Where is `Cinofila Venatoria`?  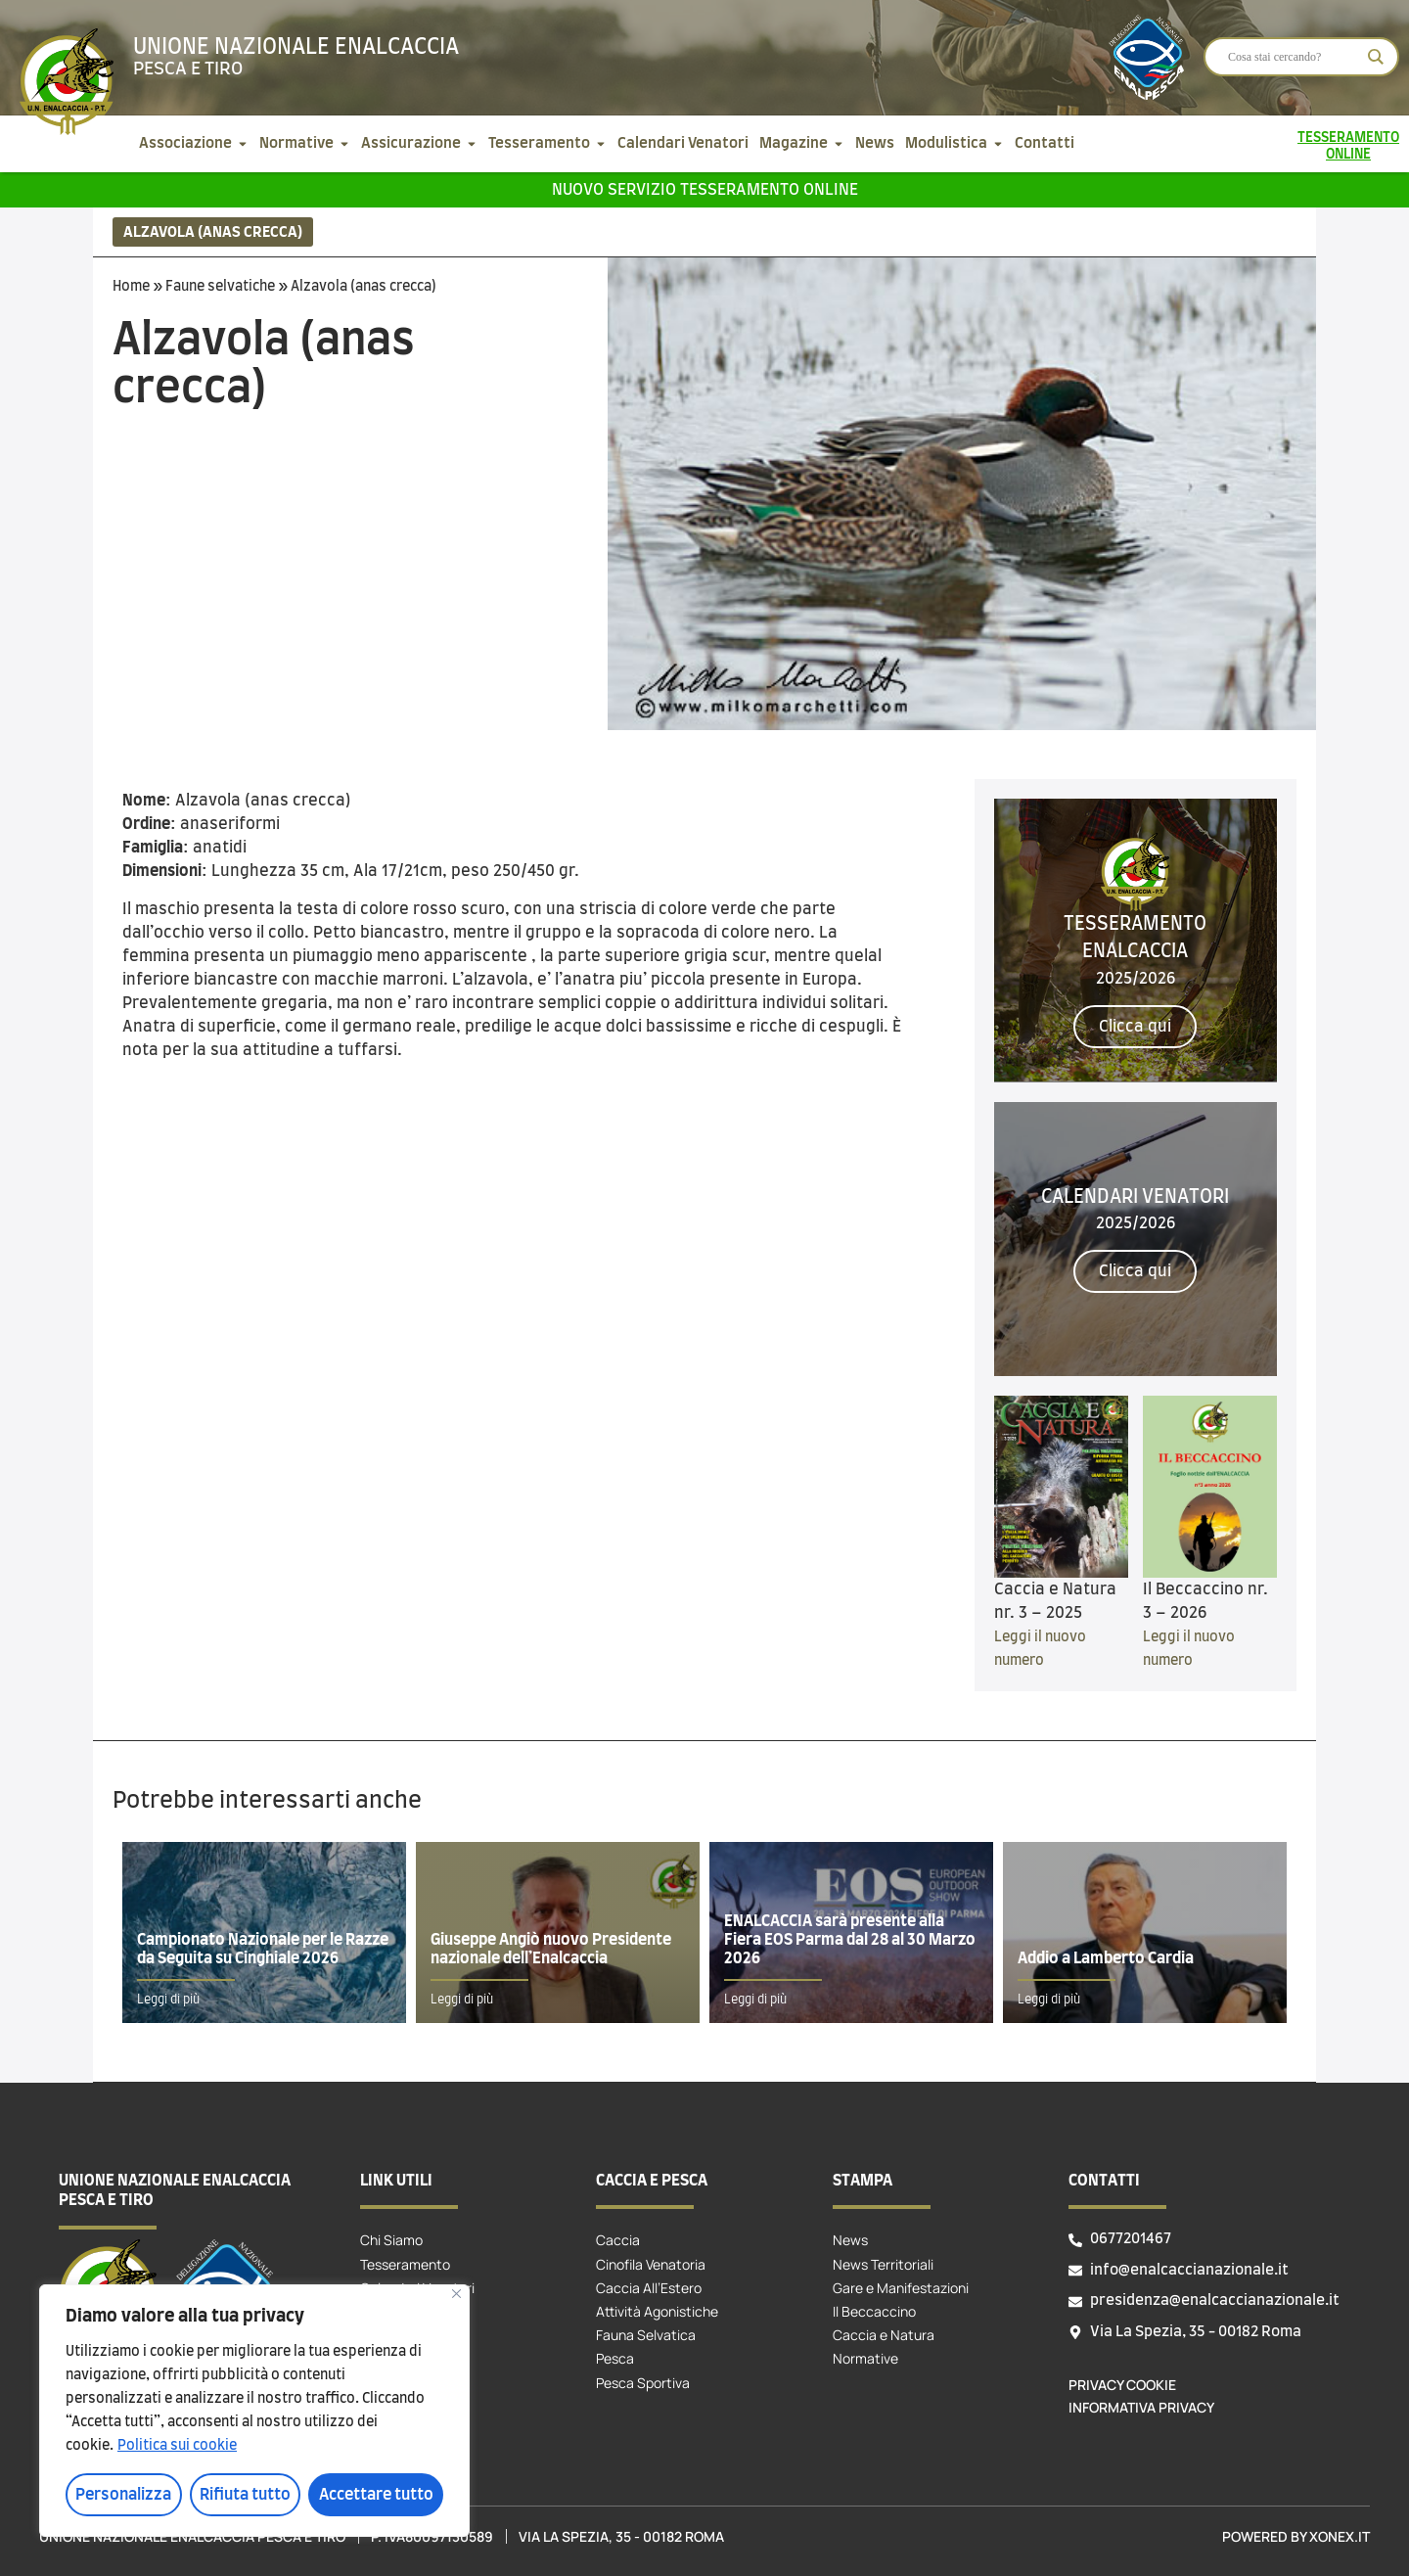 Cinofila Venatoria is located at coordinates (650, 2264).